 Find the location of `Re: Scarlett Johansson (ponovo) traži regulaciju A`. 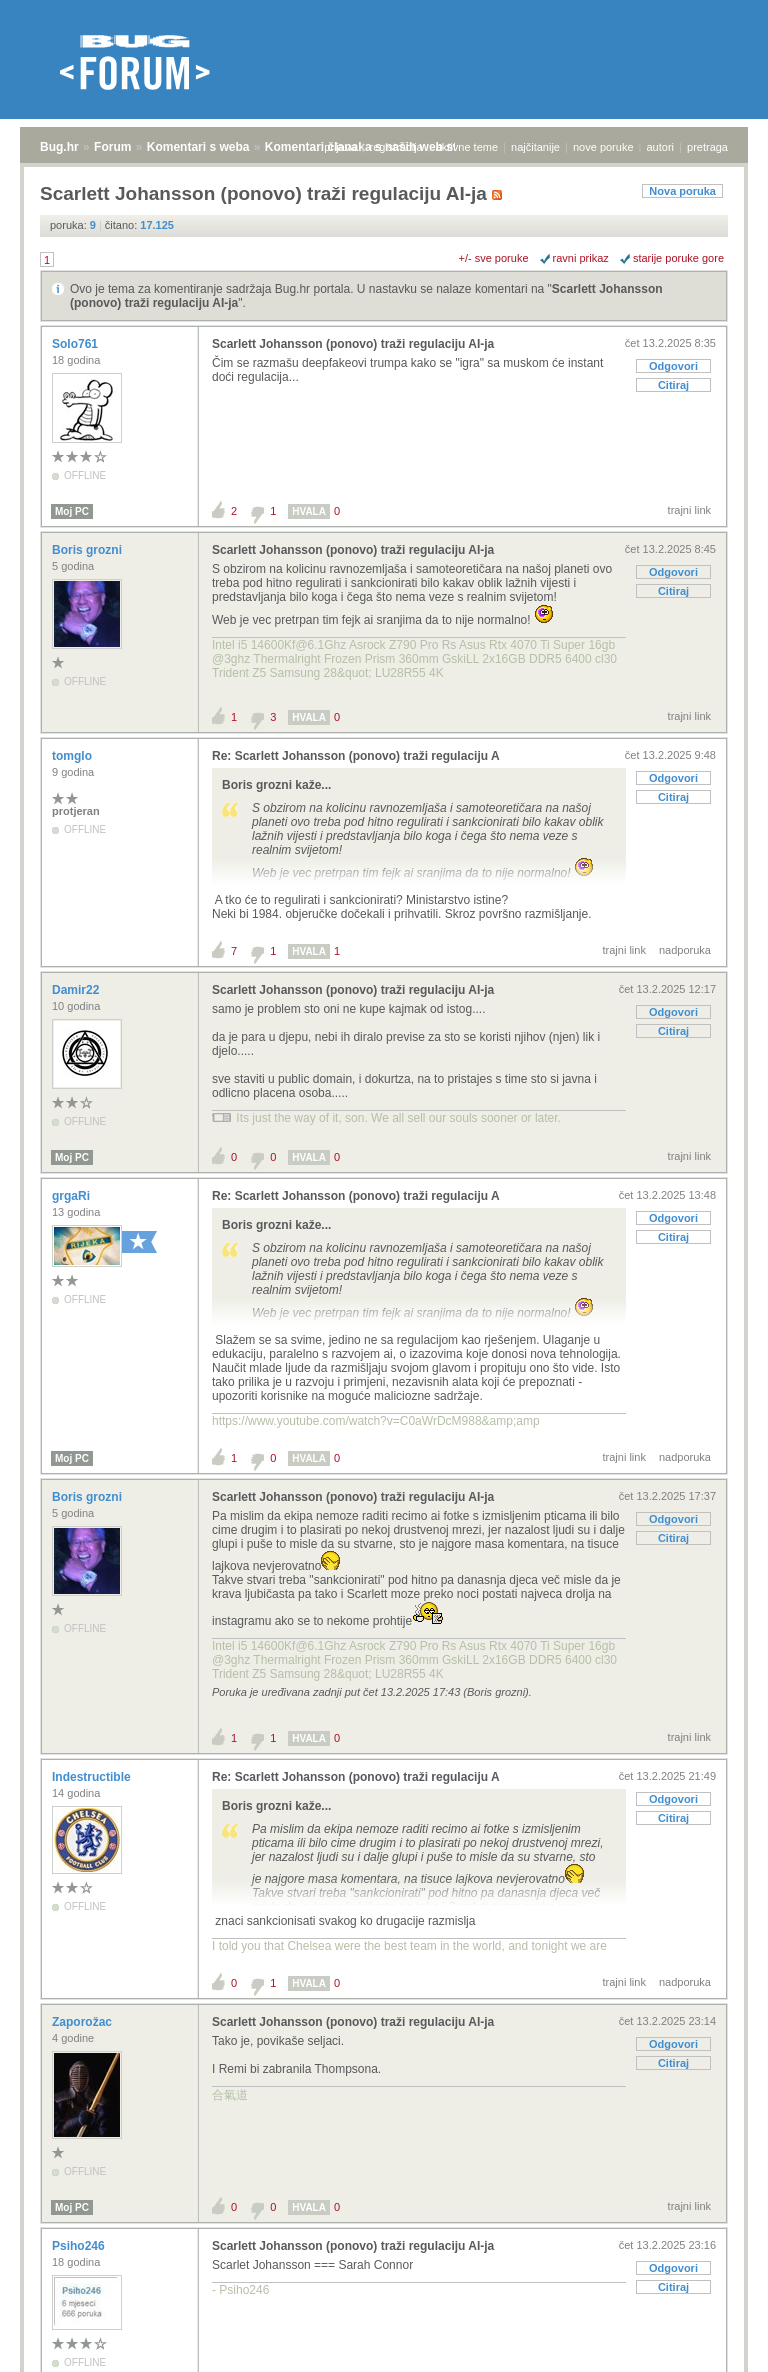

Re: Scarlett Johansson (ponovo) traži regulaciju A is located at coordinates (356, 756).